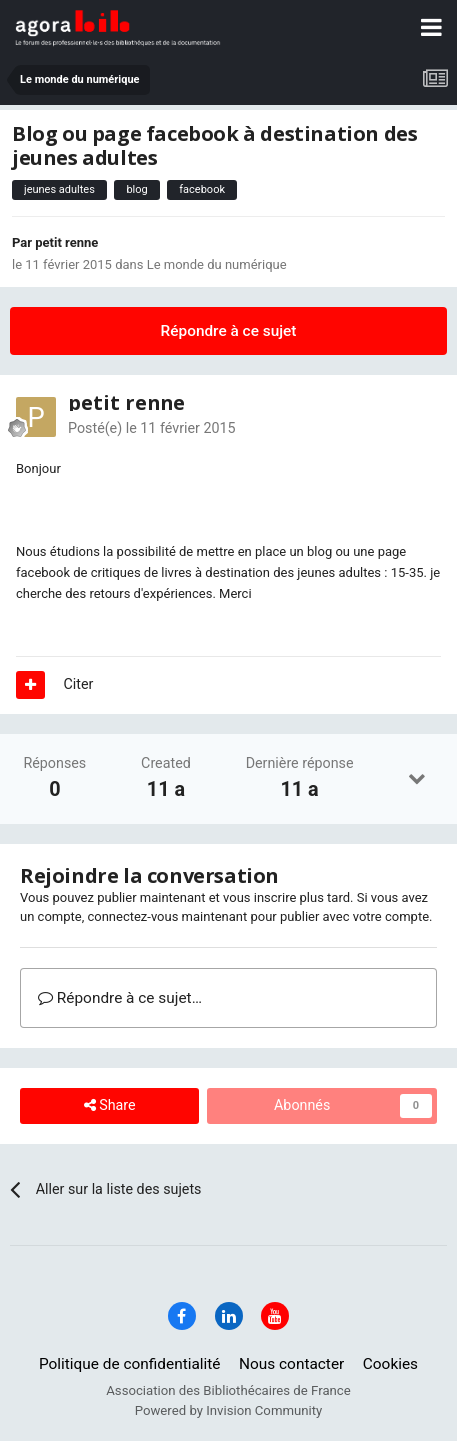  Describe the element at coordinates (120, 998) in the screenshot. I see `Répondre à ce sujet…` at that location.